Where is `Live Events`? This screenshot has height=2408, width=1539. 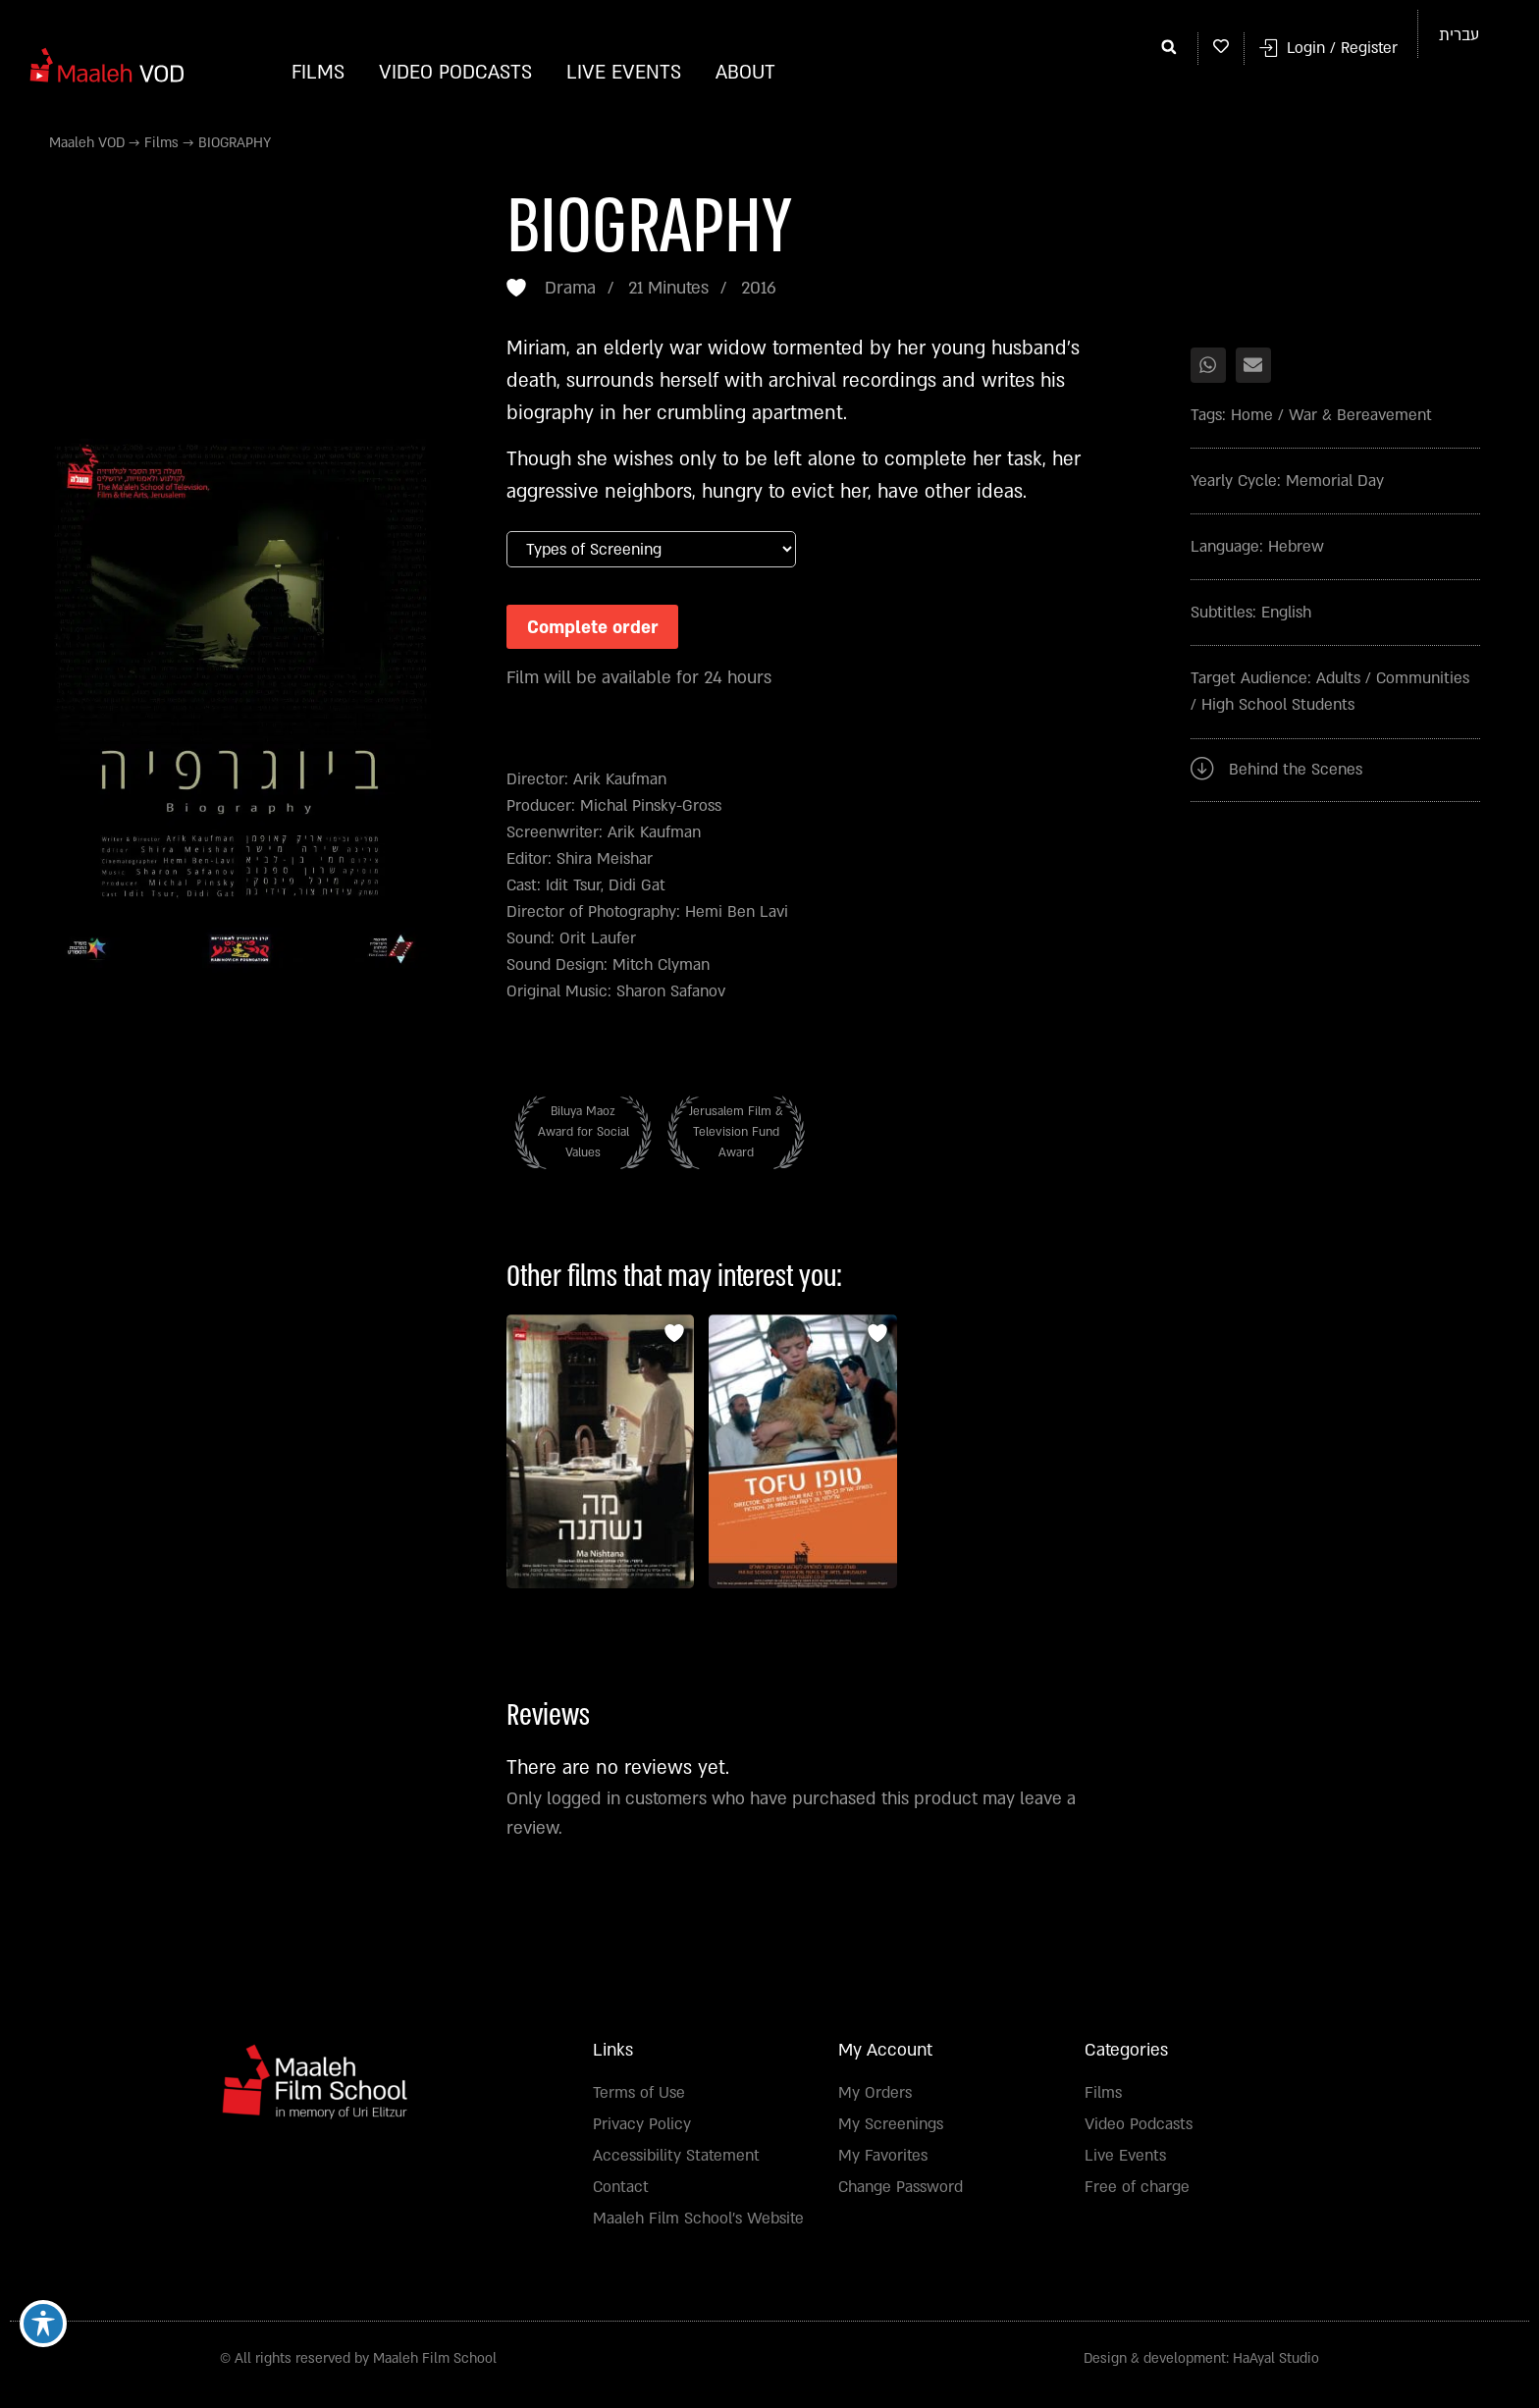 Live Events is located at coordinates (623, 72).